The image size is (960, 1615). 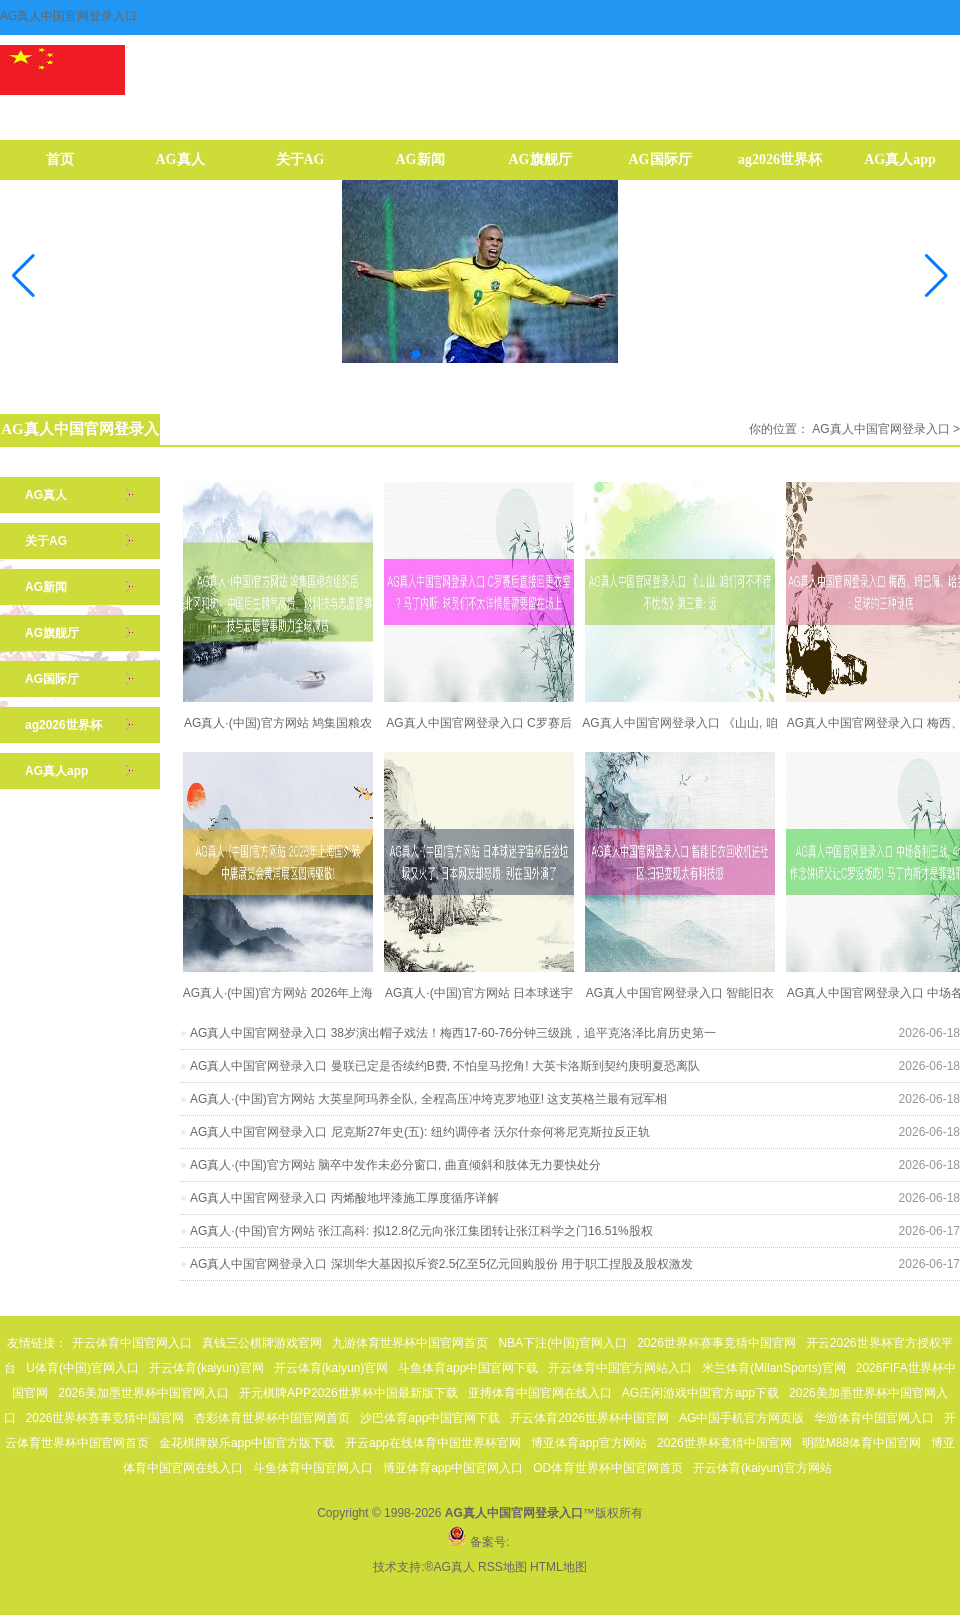 What do you see at coordinates (262, 1343) in the screenshot?
I see `真钱三公棋牌游戏官网` at bounding box center [262, 1343].